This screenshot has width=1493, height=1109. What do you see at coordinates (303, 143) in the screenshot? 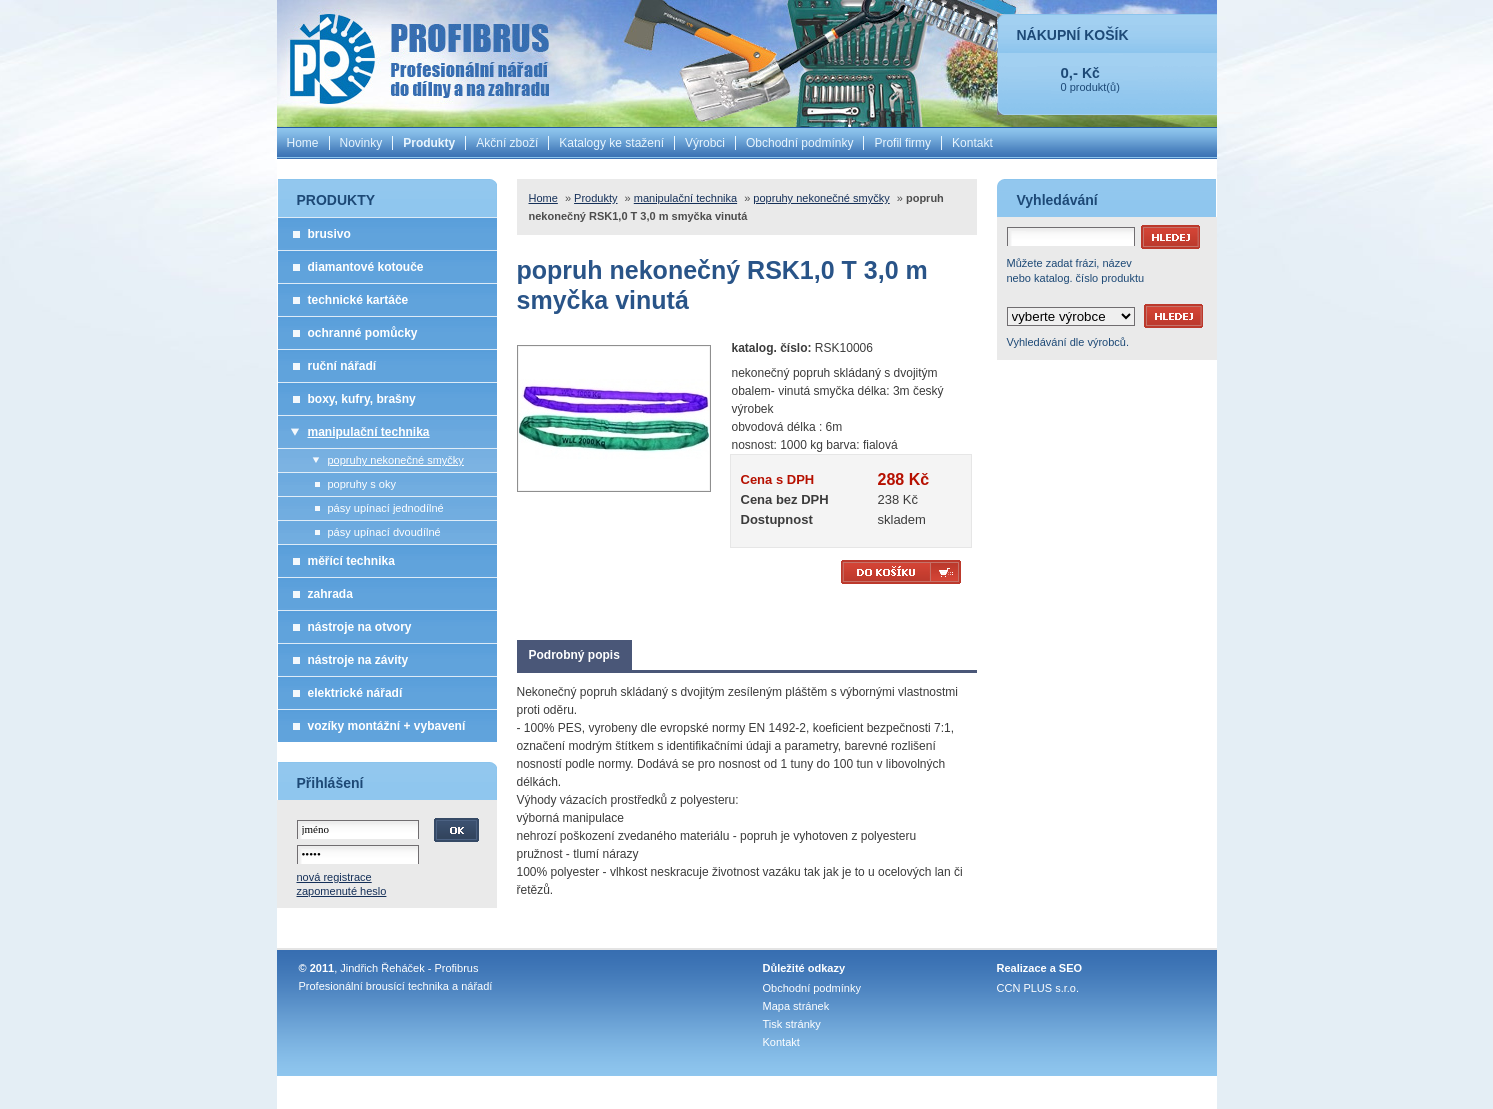
I see `Home` at bounding box center [303, 143].